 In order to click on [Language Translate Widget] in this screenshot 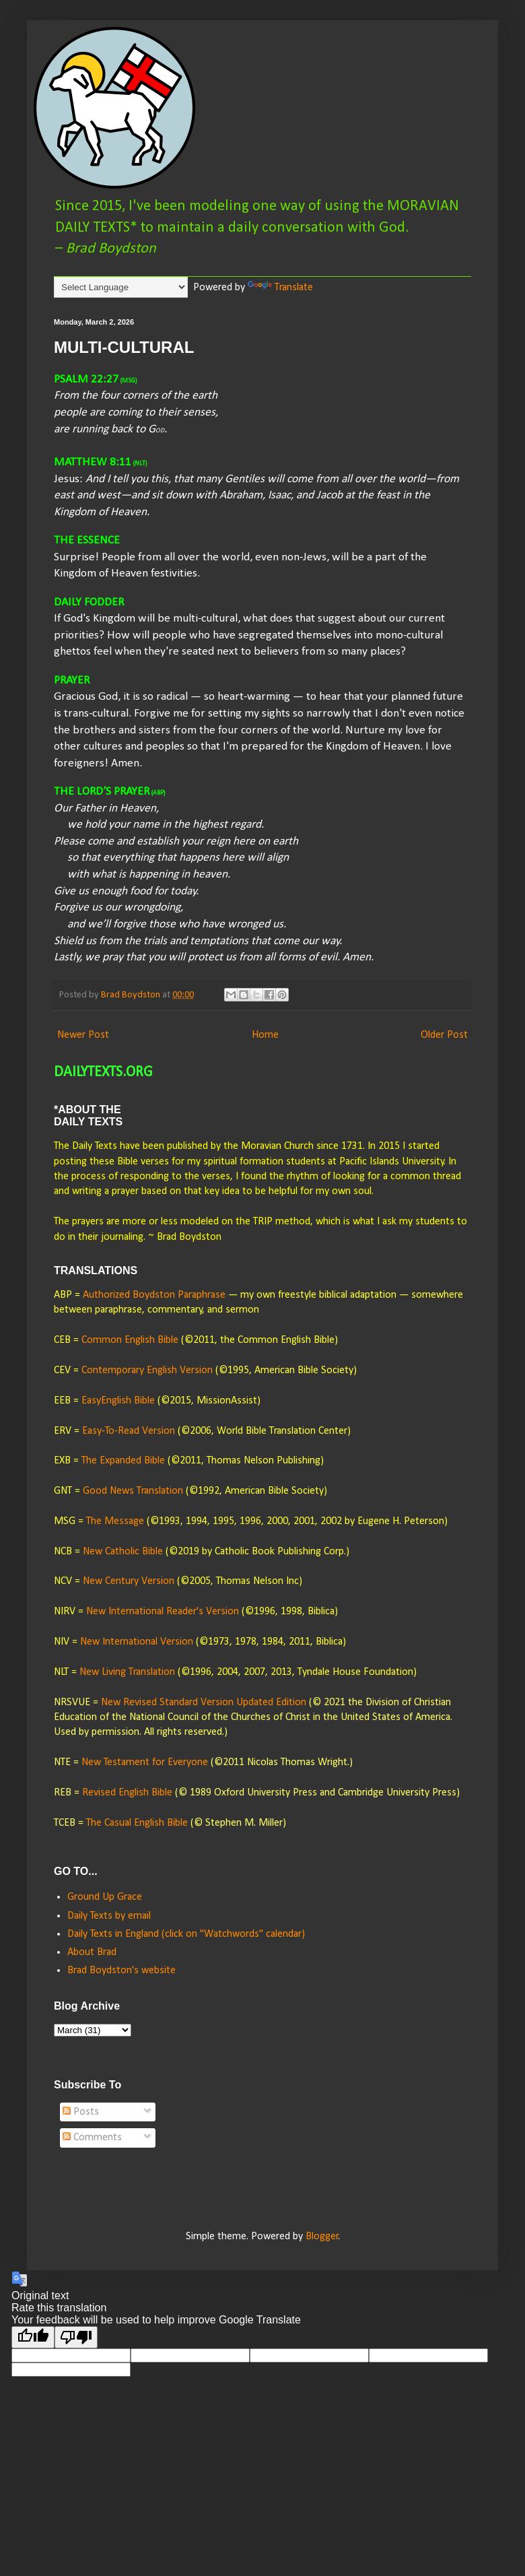, I will do `click(121, 287)`.